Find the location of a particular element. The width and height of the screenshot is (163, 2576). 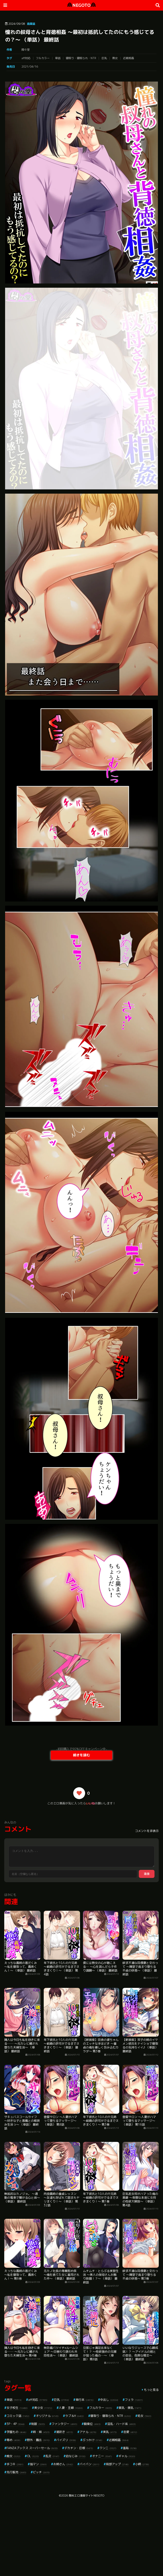

お姉さん is located at coordinates (63, 2464).